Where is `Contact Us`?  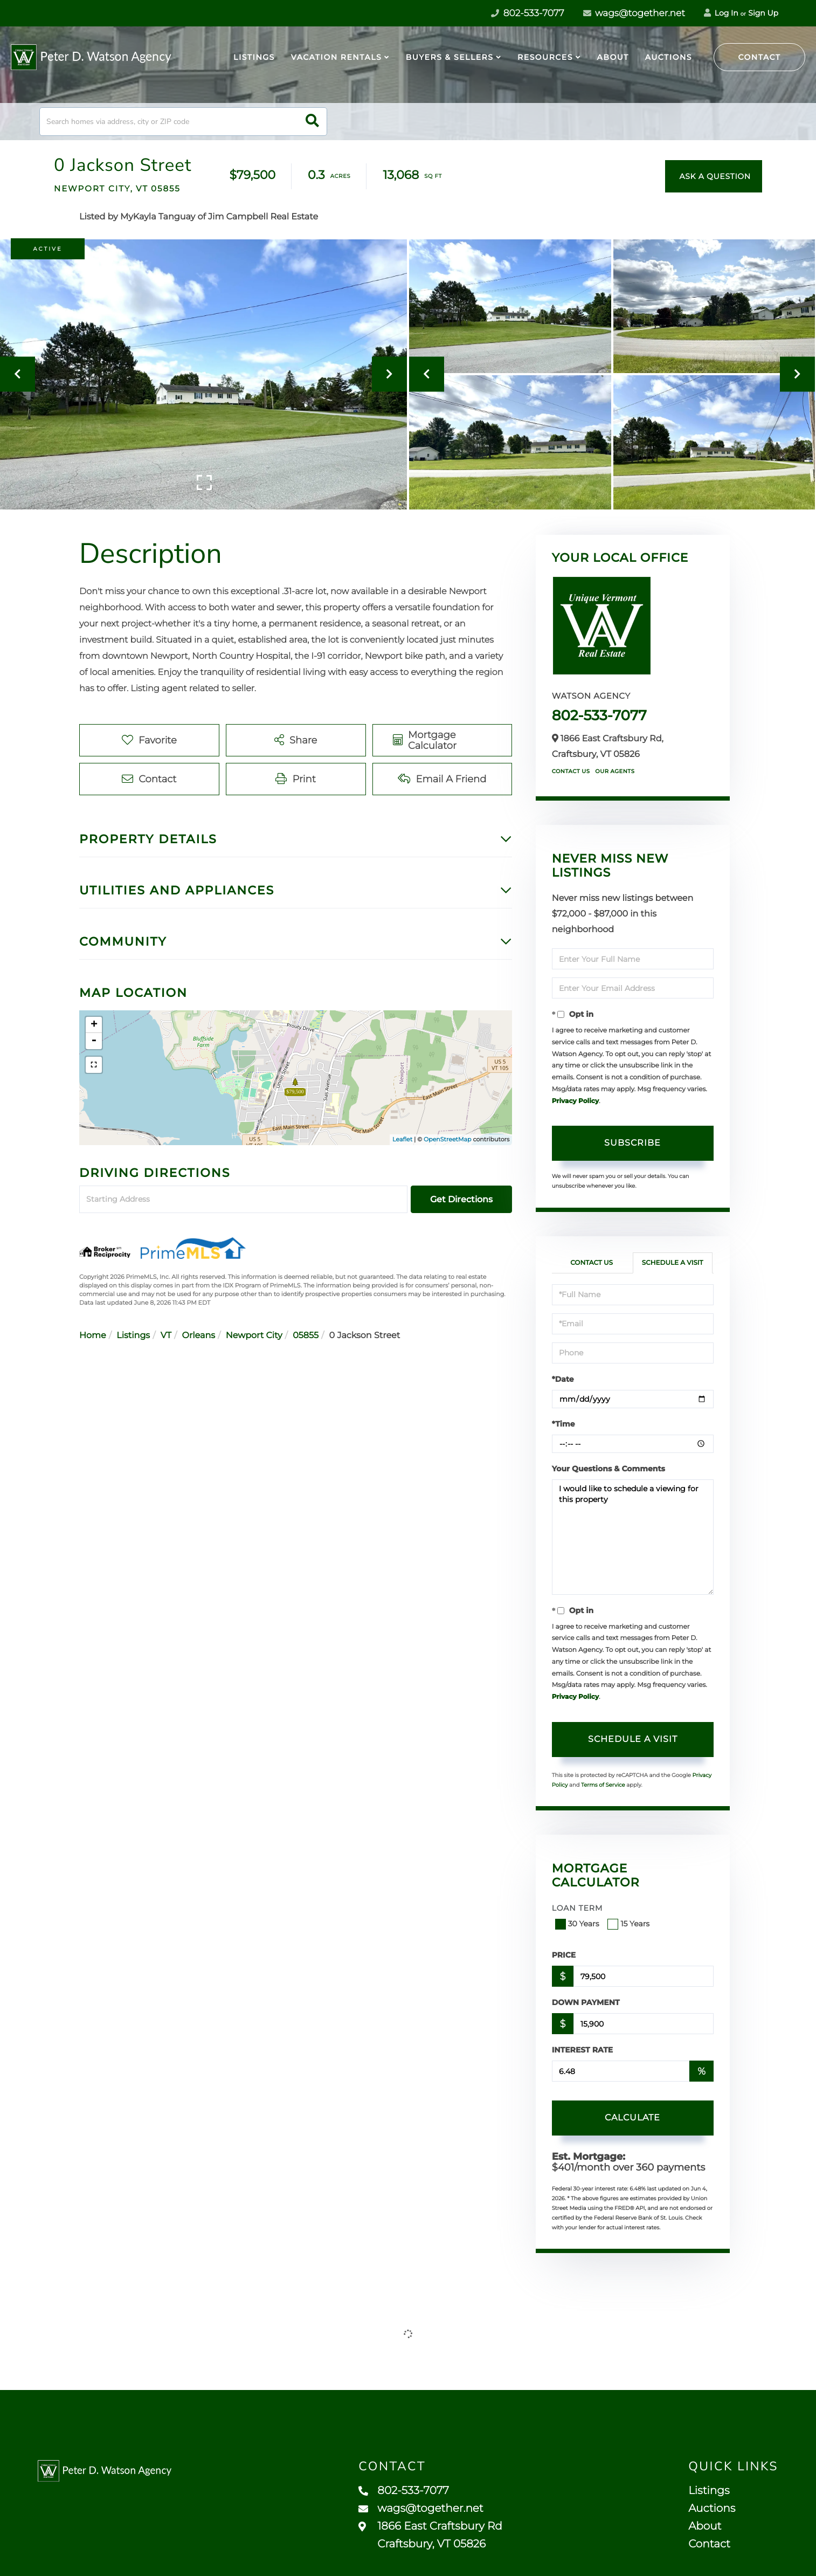
Contact Us is located at coordinates (571, 771).